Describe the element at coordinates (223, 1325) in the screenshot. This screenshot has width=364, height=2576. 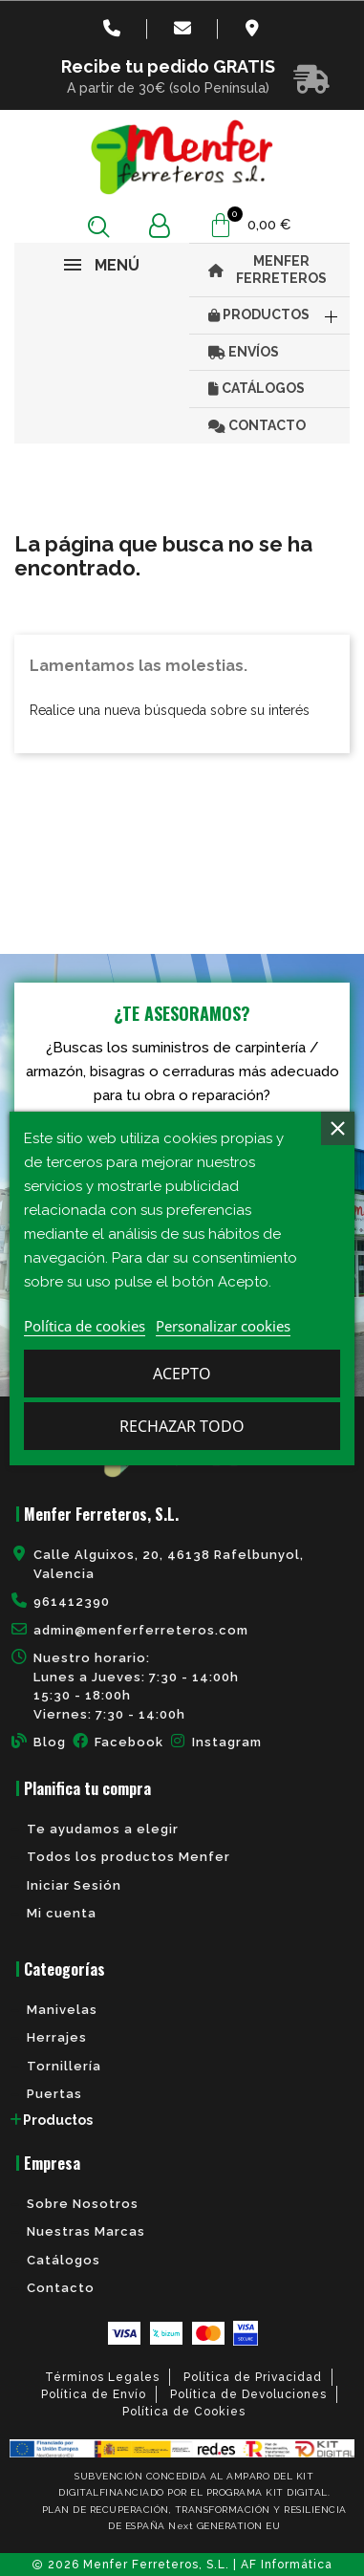
I see `Personalizar cookies` at that location.